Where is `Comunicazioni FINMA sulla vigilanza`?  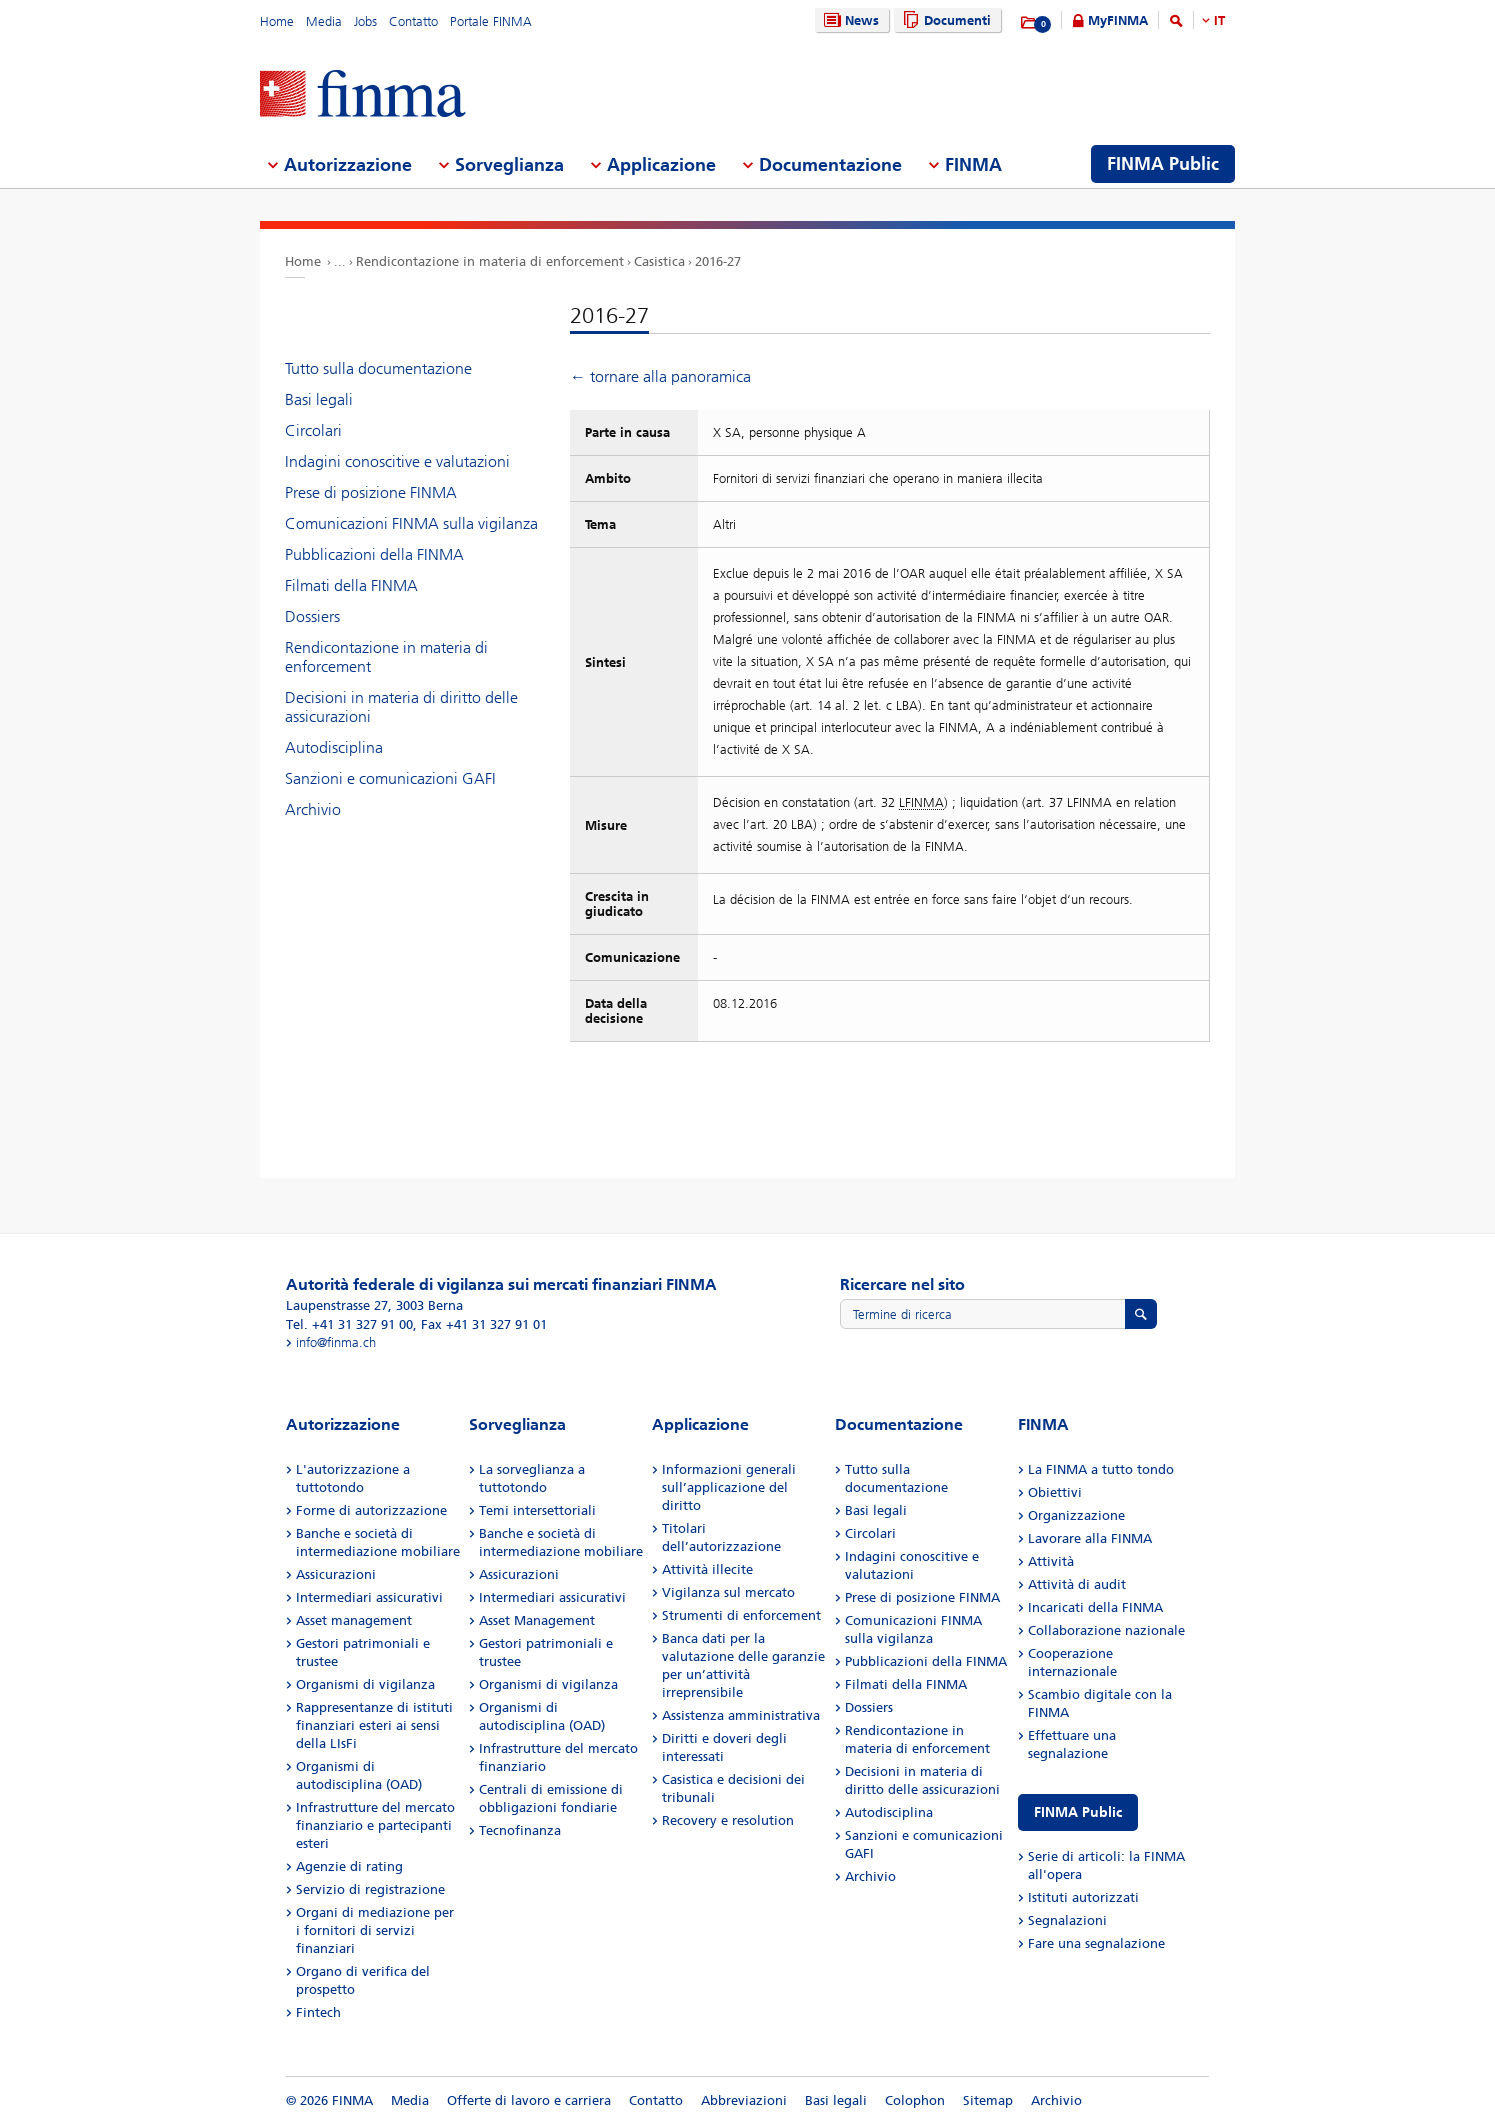 Comunicazioni FINMA sulla vigilanza is located at coordinates (411, 523).